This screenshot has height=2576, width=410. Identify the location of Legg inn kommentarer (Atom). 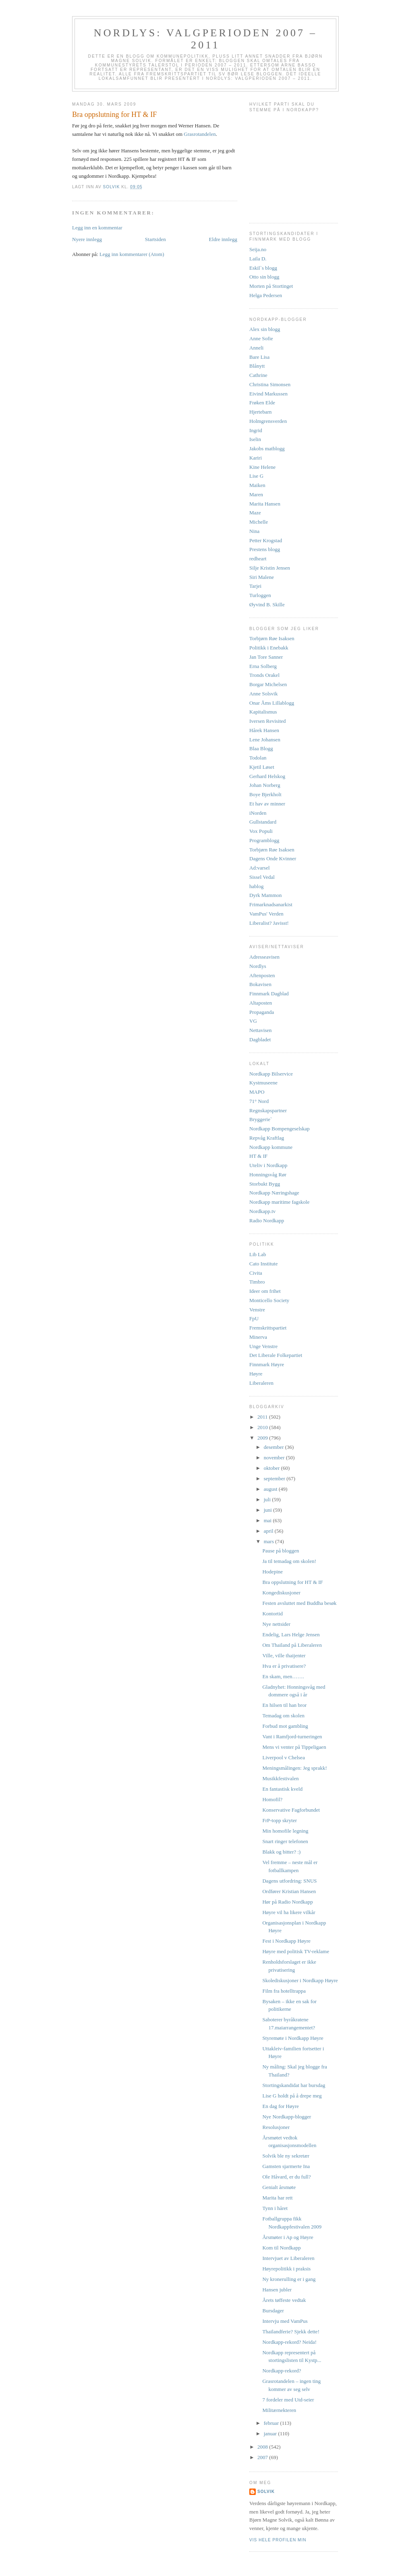
(131, 254).